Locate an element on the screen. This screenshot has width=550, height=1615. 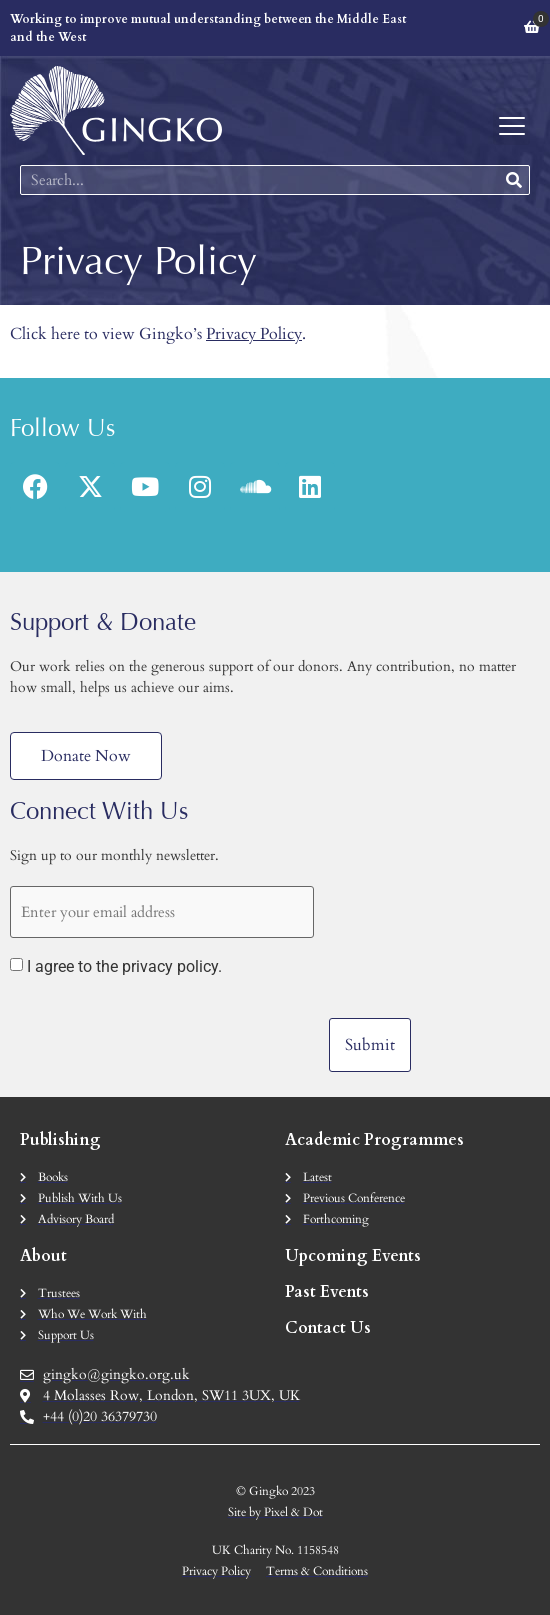
Academic Programmes is located at coordinates (374, 1140).